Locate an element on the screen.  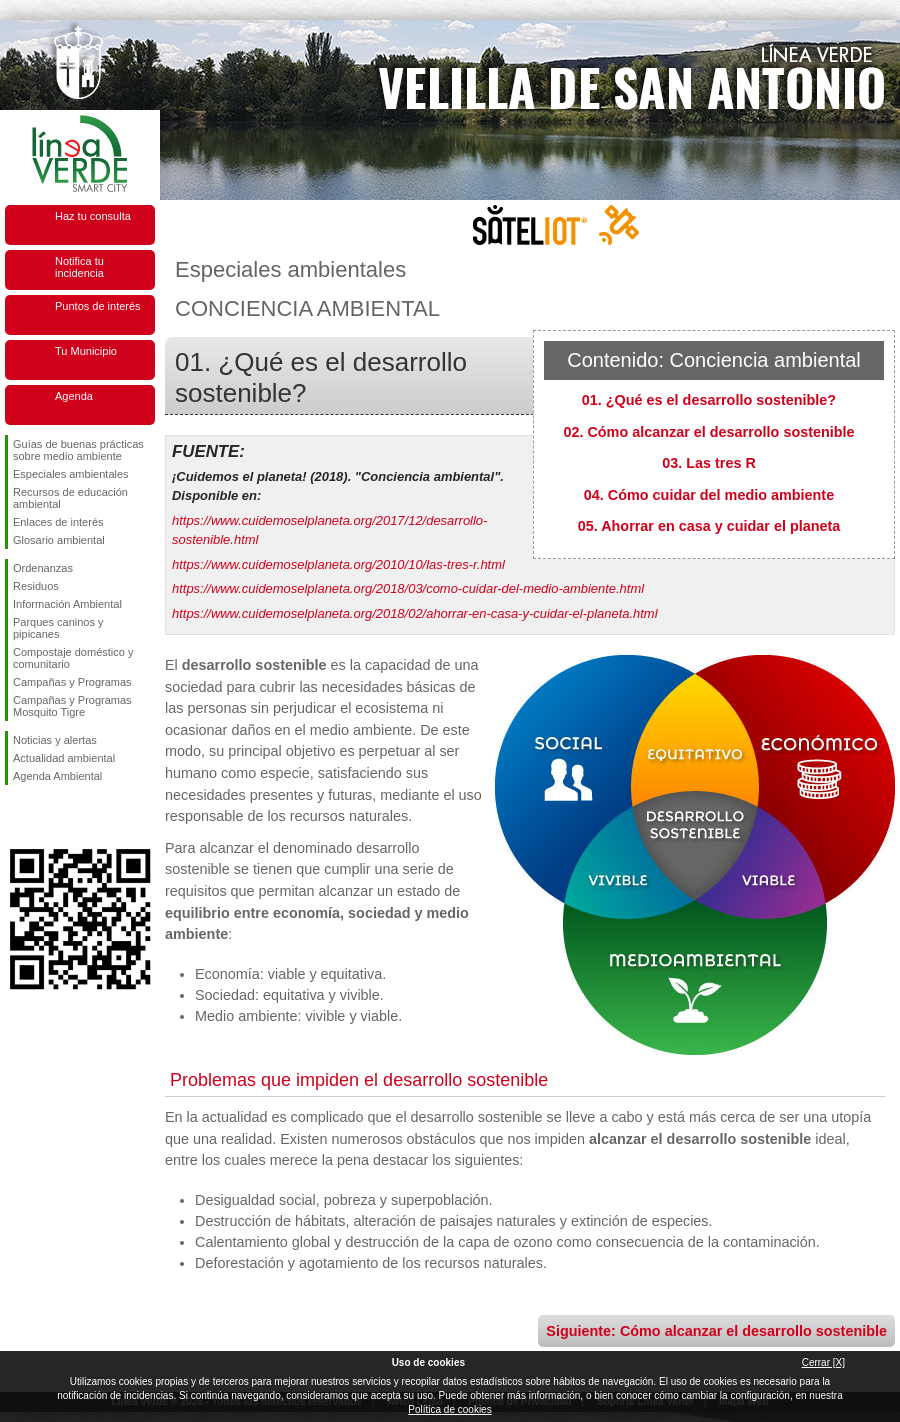
Glosario ambiental is located at coordinates (59, 540).